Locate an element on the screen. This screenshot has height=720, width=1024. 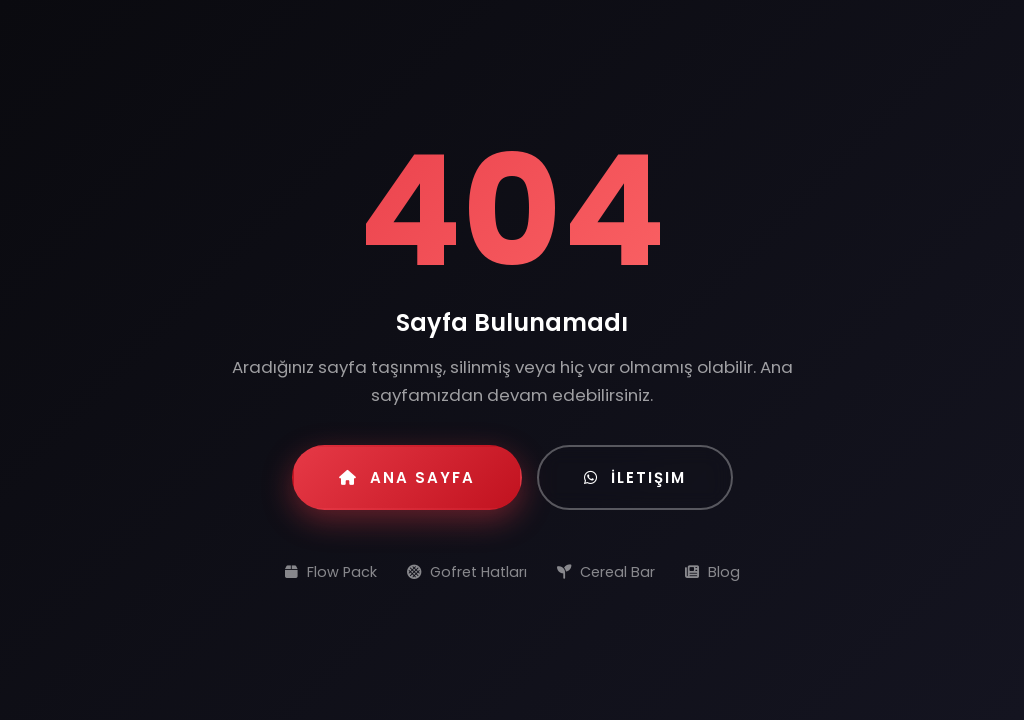
Blog is located at coordinates (712, 572).